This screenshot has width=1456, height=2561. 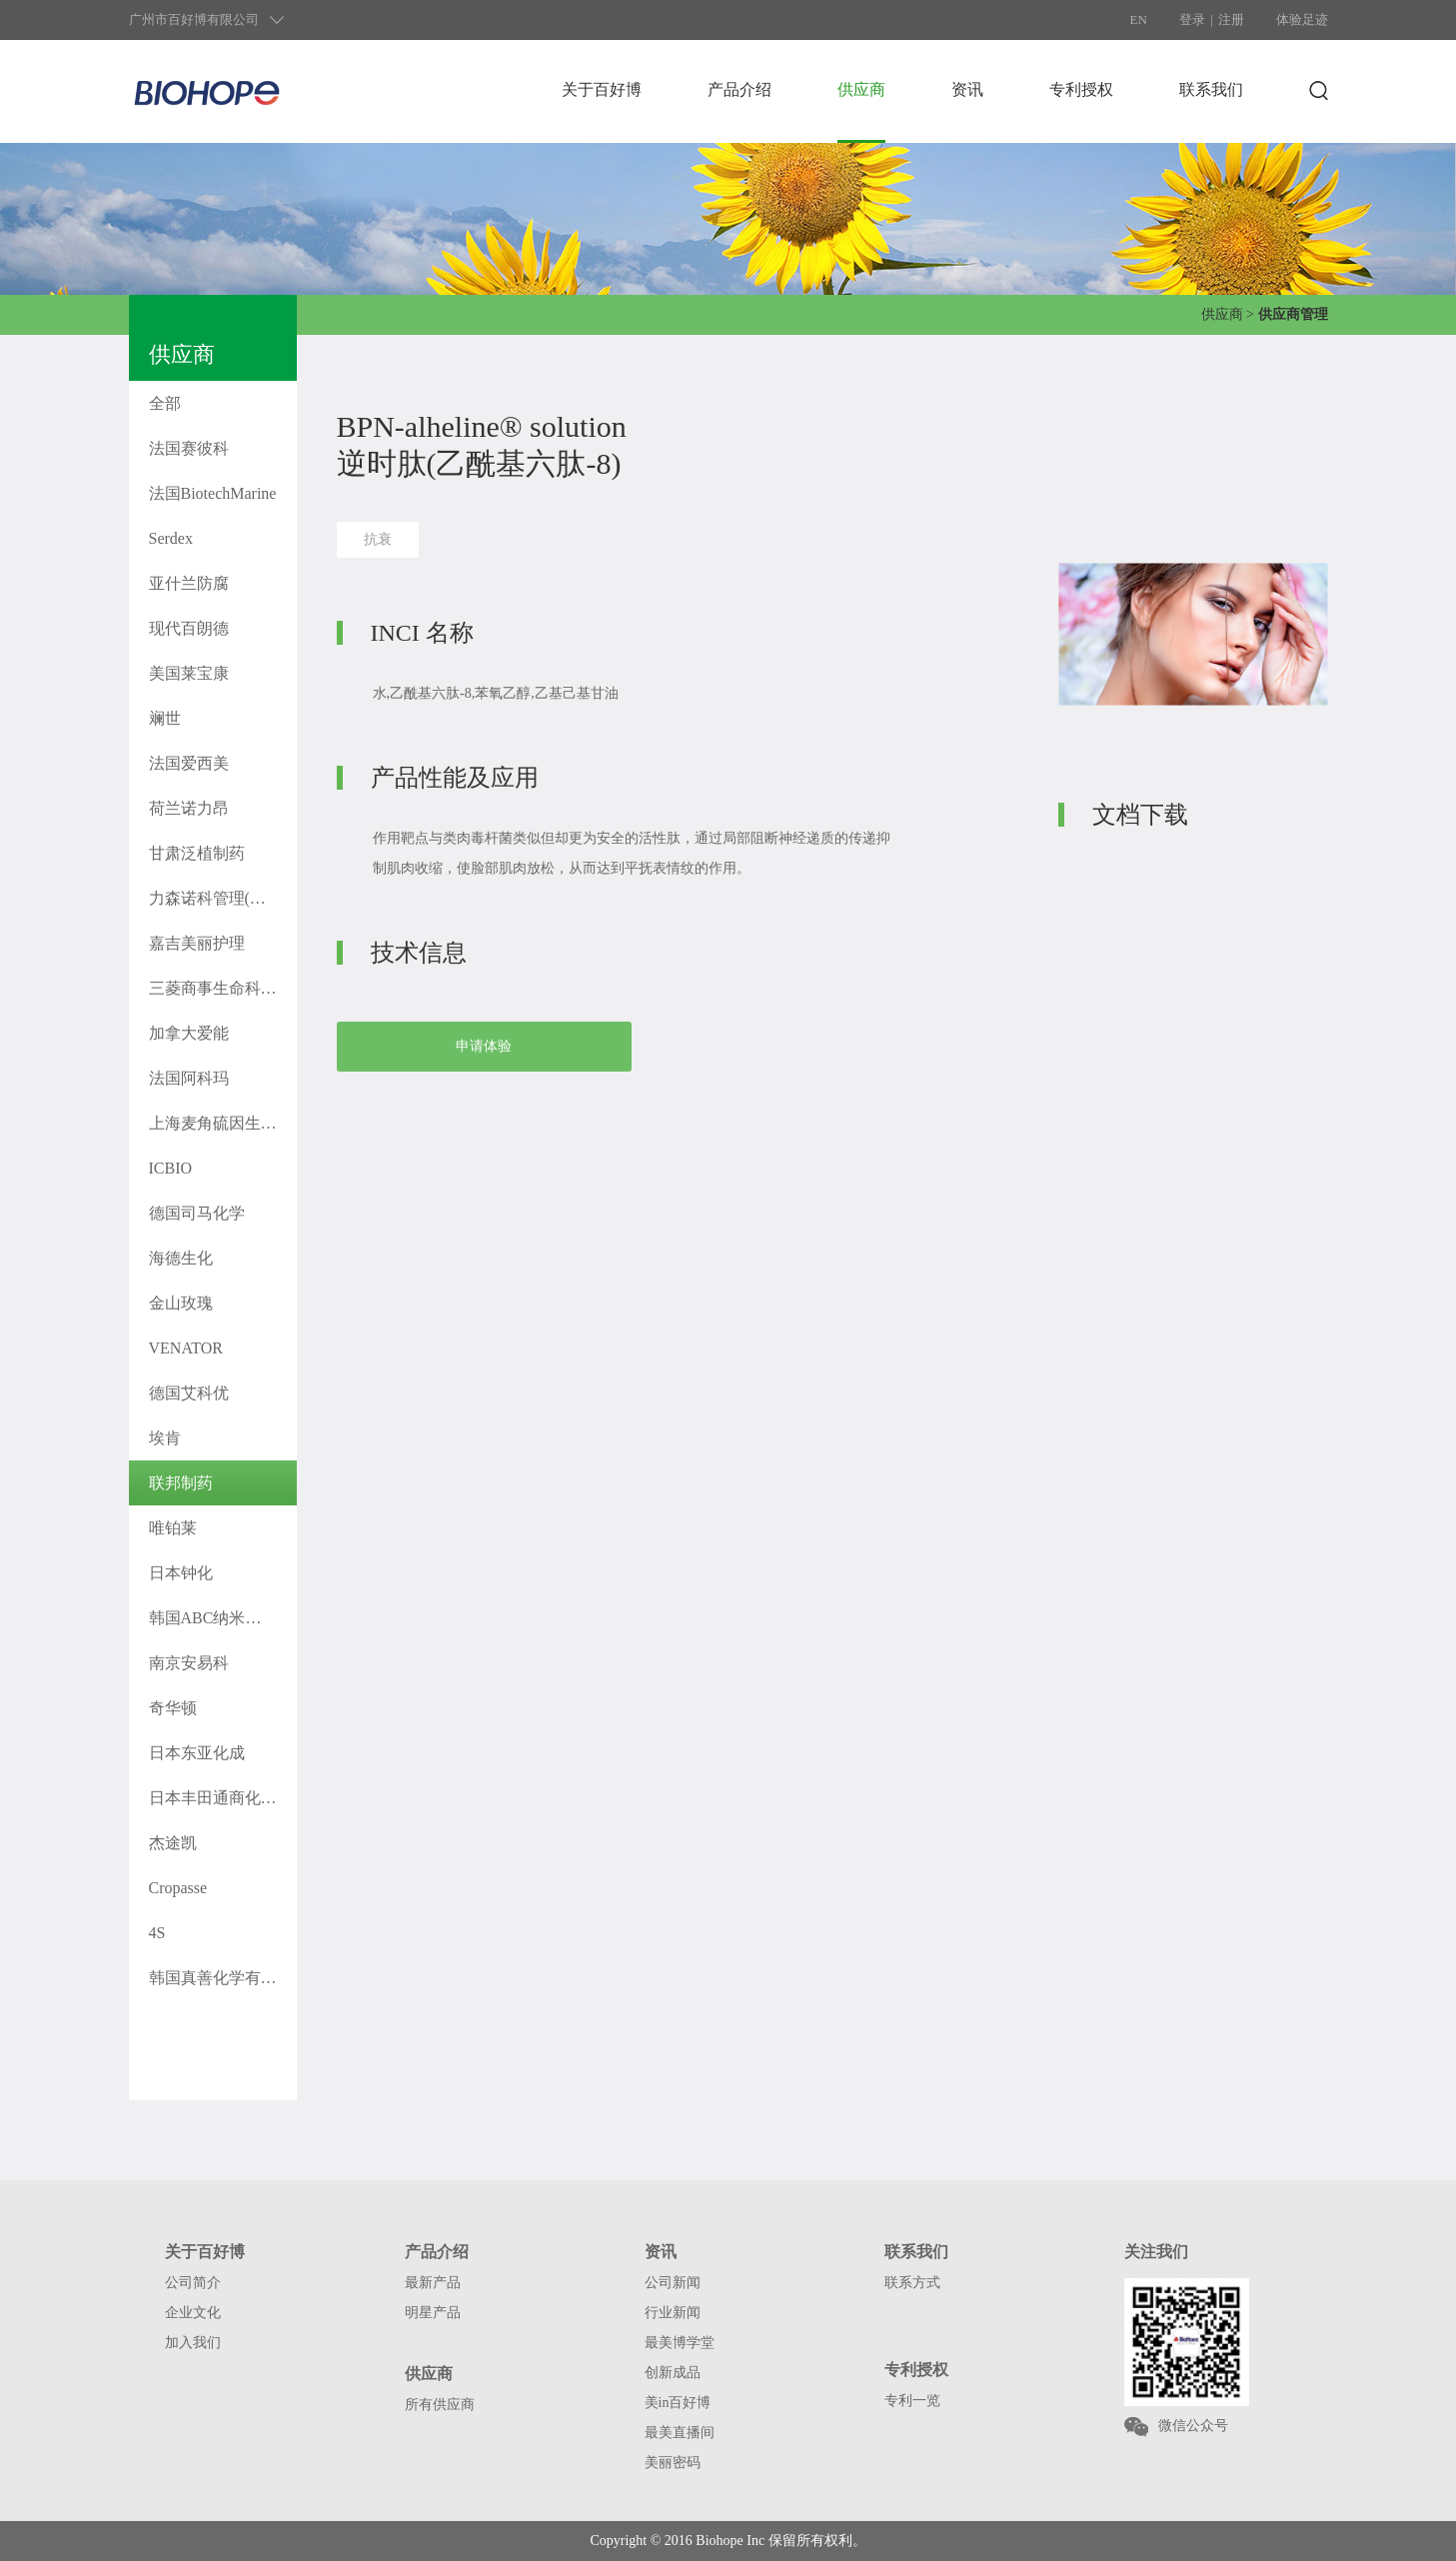 I want to click on 行业新闻, so click(x=673, y=2312).